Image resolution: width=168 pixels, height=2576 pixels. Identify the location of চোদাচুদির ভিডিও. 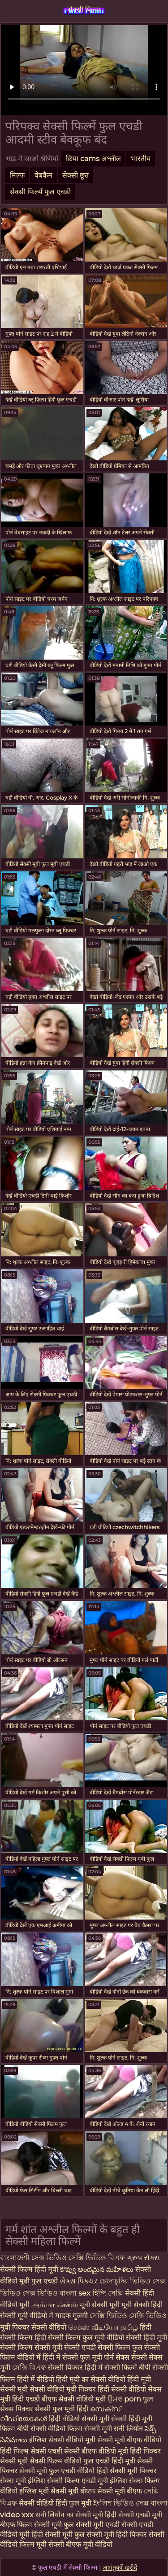
(125, 2281).